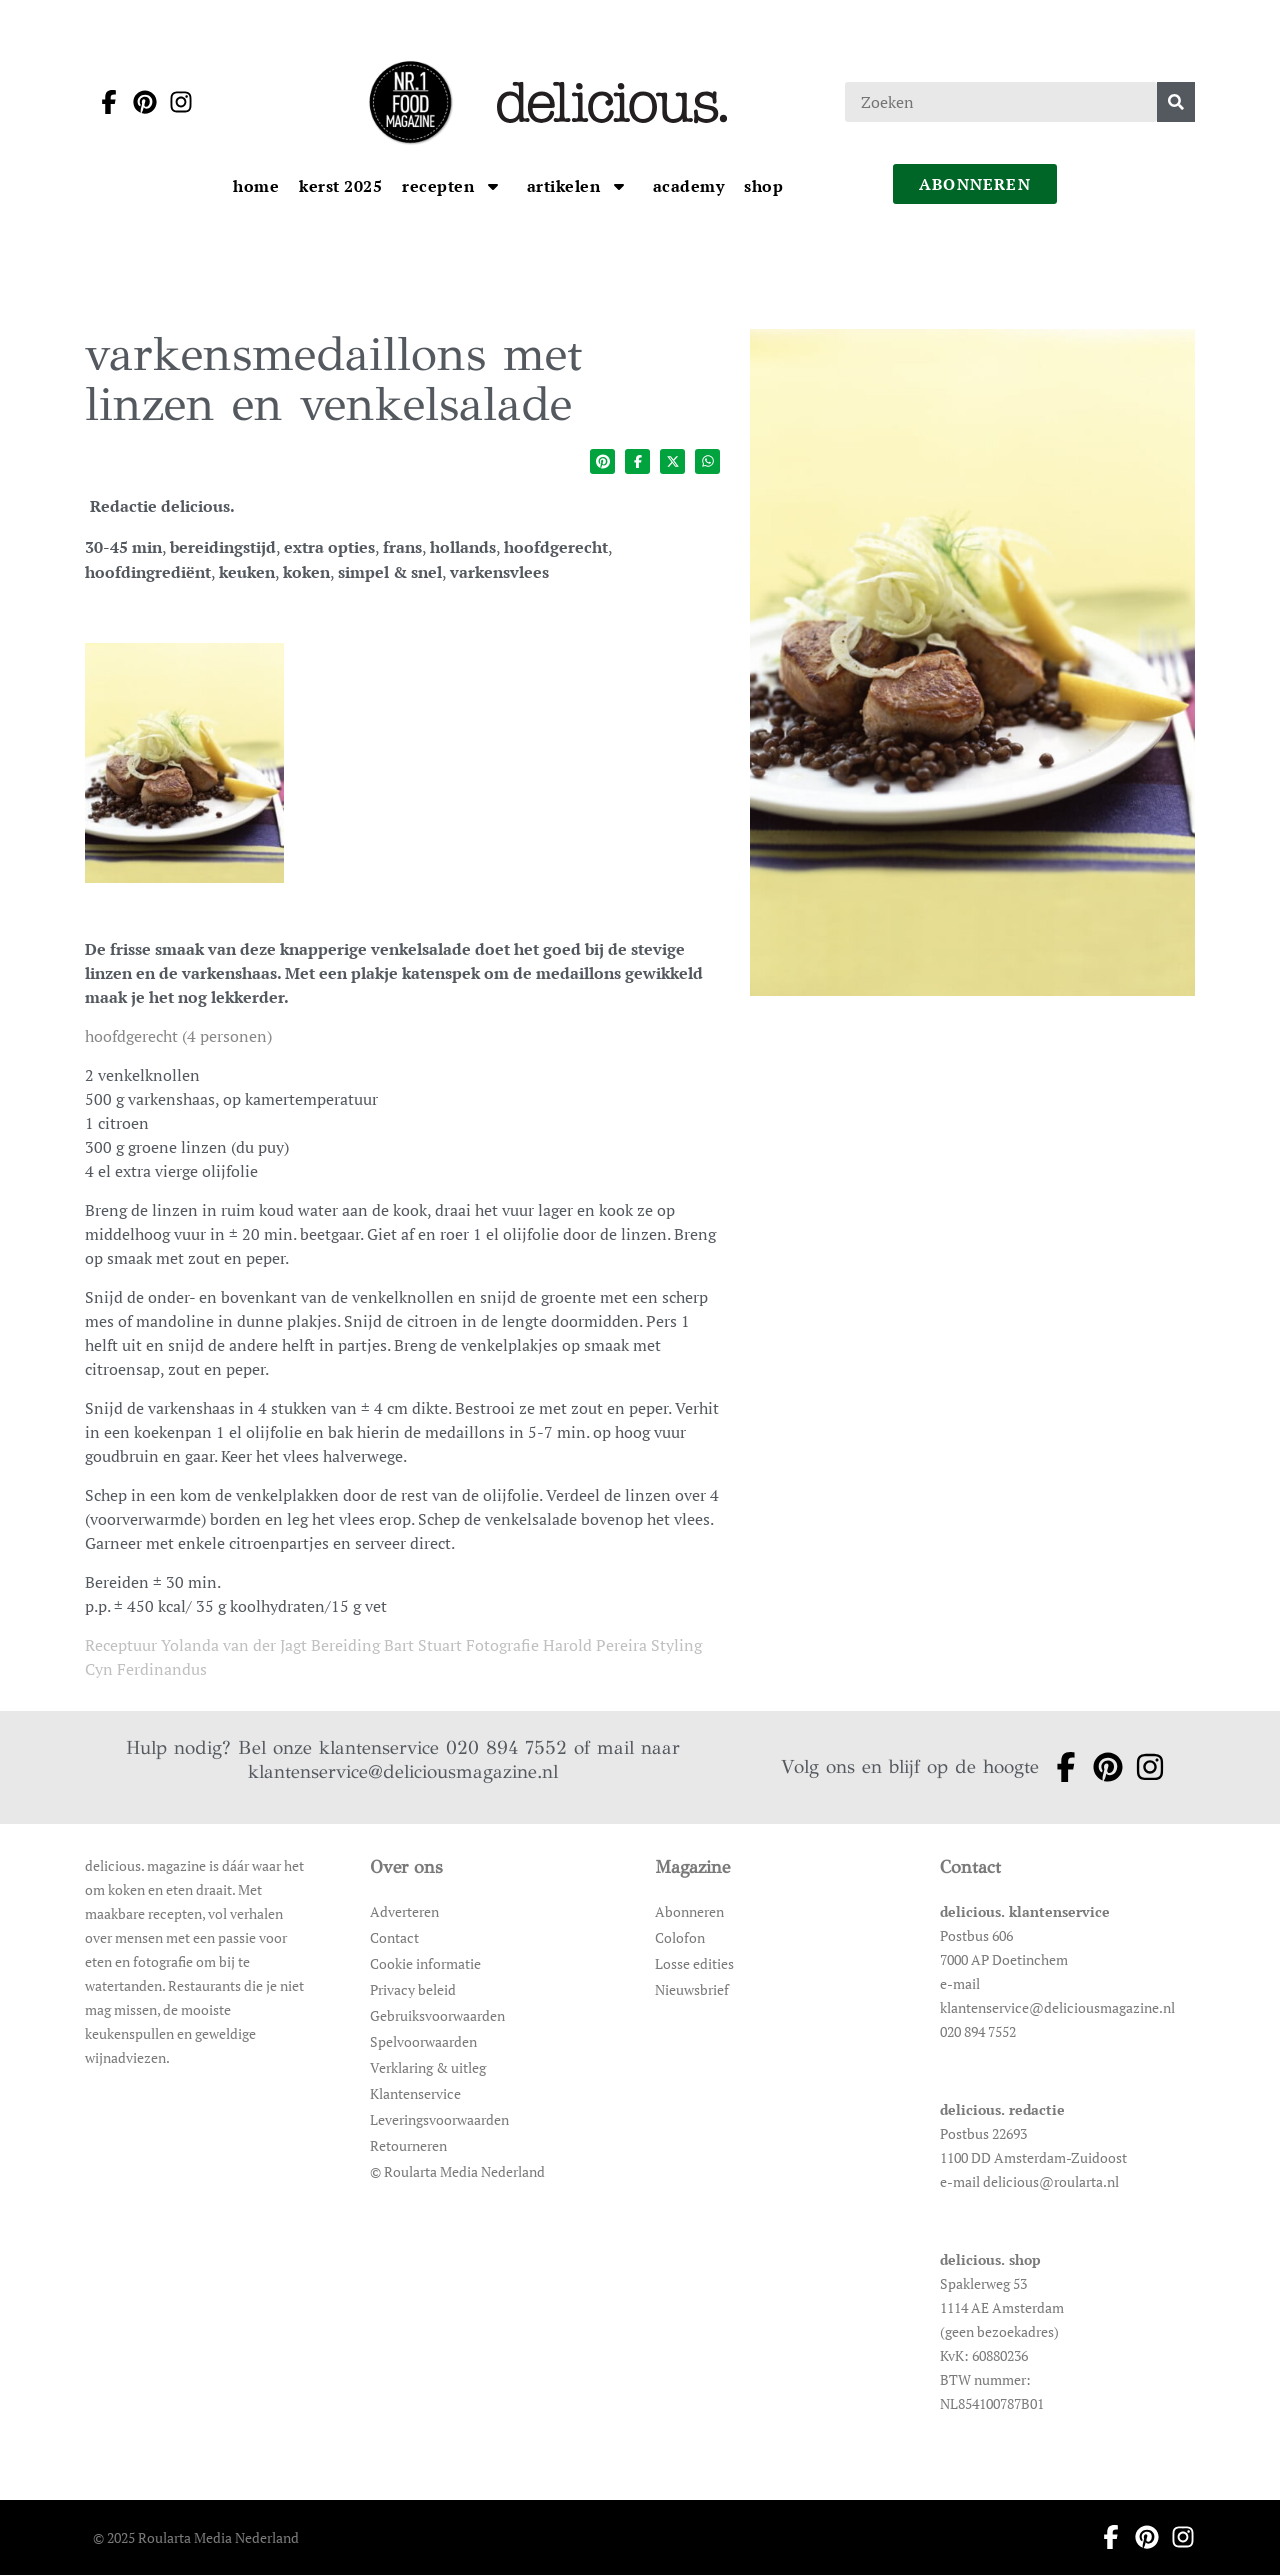  I want to click on klantenservice@deliciousmagazine.nl, so click(403, 1771).